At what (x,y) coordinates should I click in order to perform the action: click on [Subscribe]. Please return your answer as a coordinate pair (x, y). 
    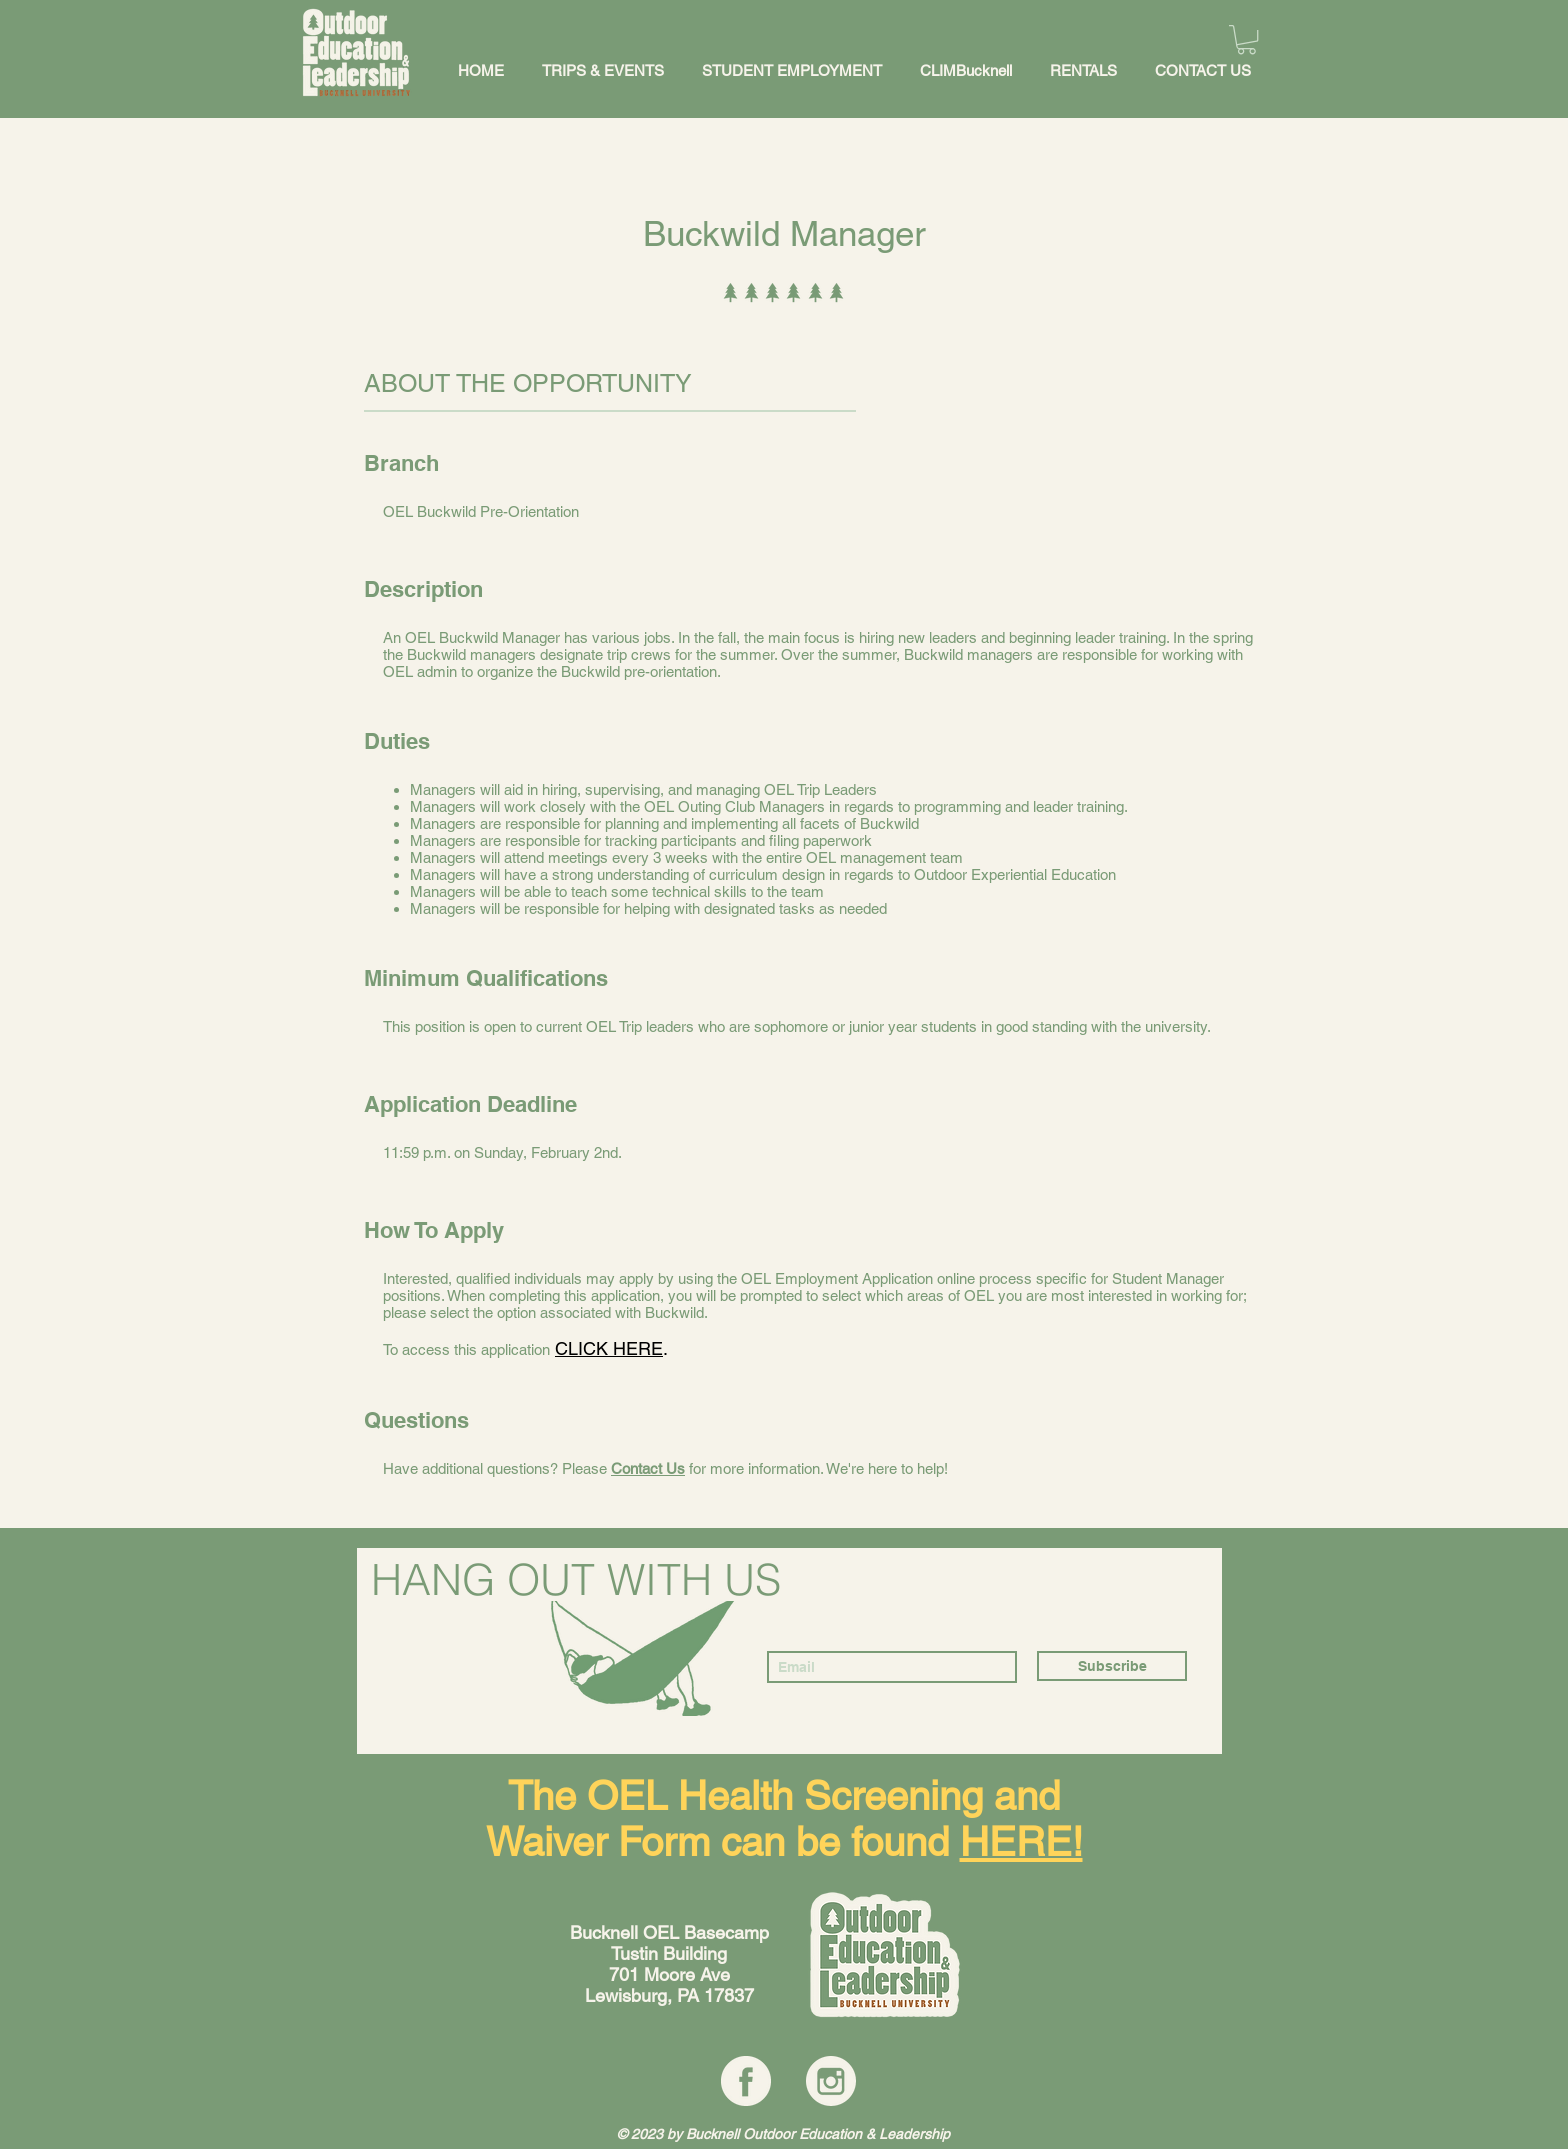
    Looking at the image, I should click on (1112, 1666).